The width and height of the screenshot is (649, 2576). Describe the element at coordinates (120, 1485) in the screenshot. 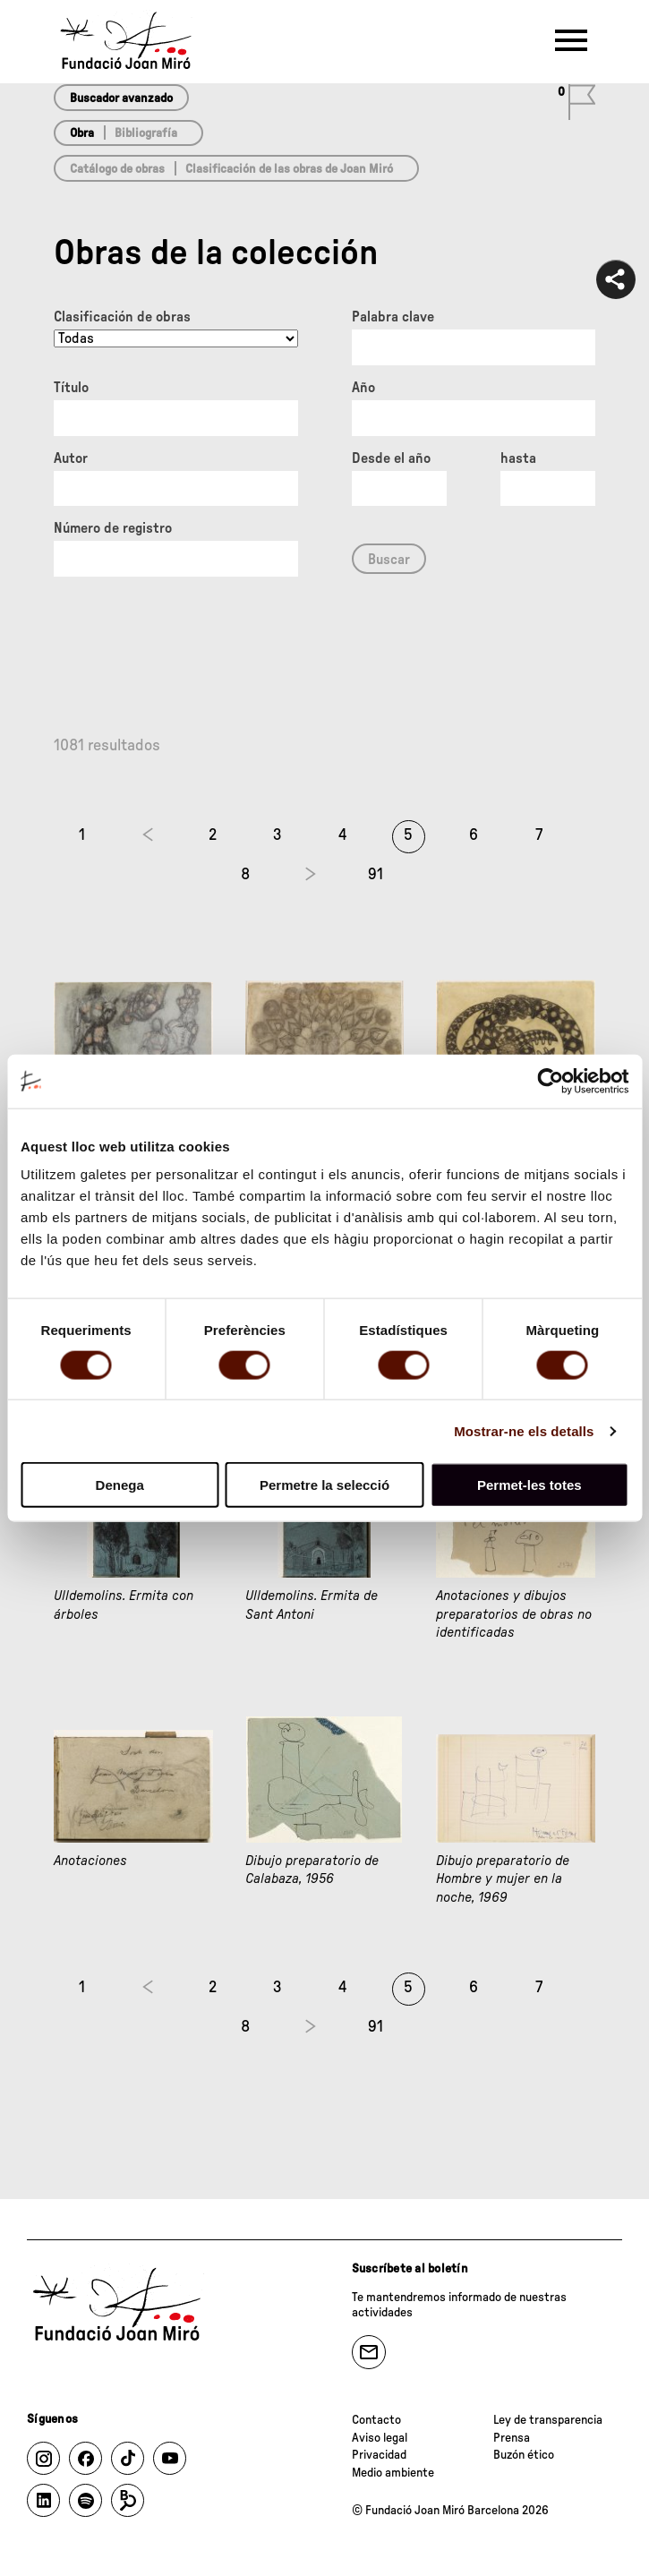

I see `Denega` at that location.